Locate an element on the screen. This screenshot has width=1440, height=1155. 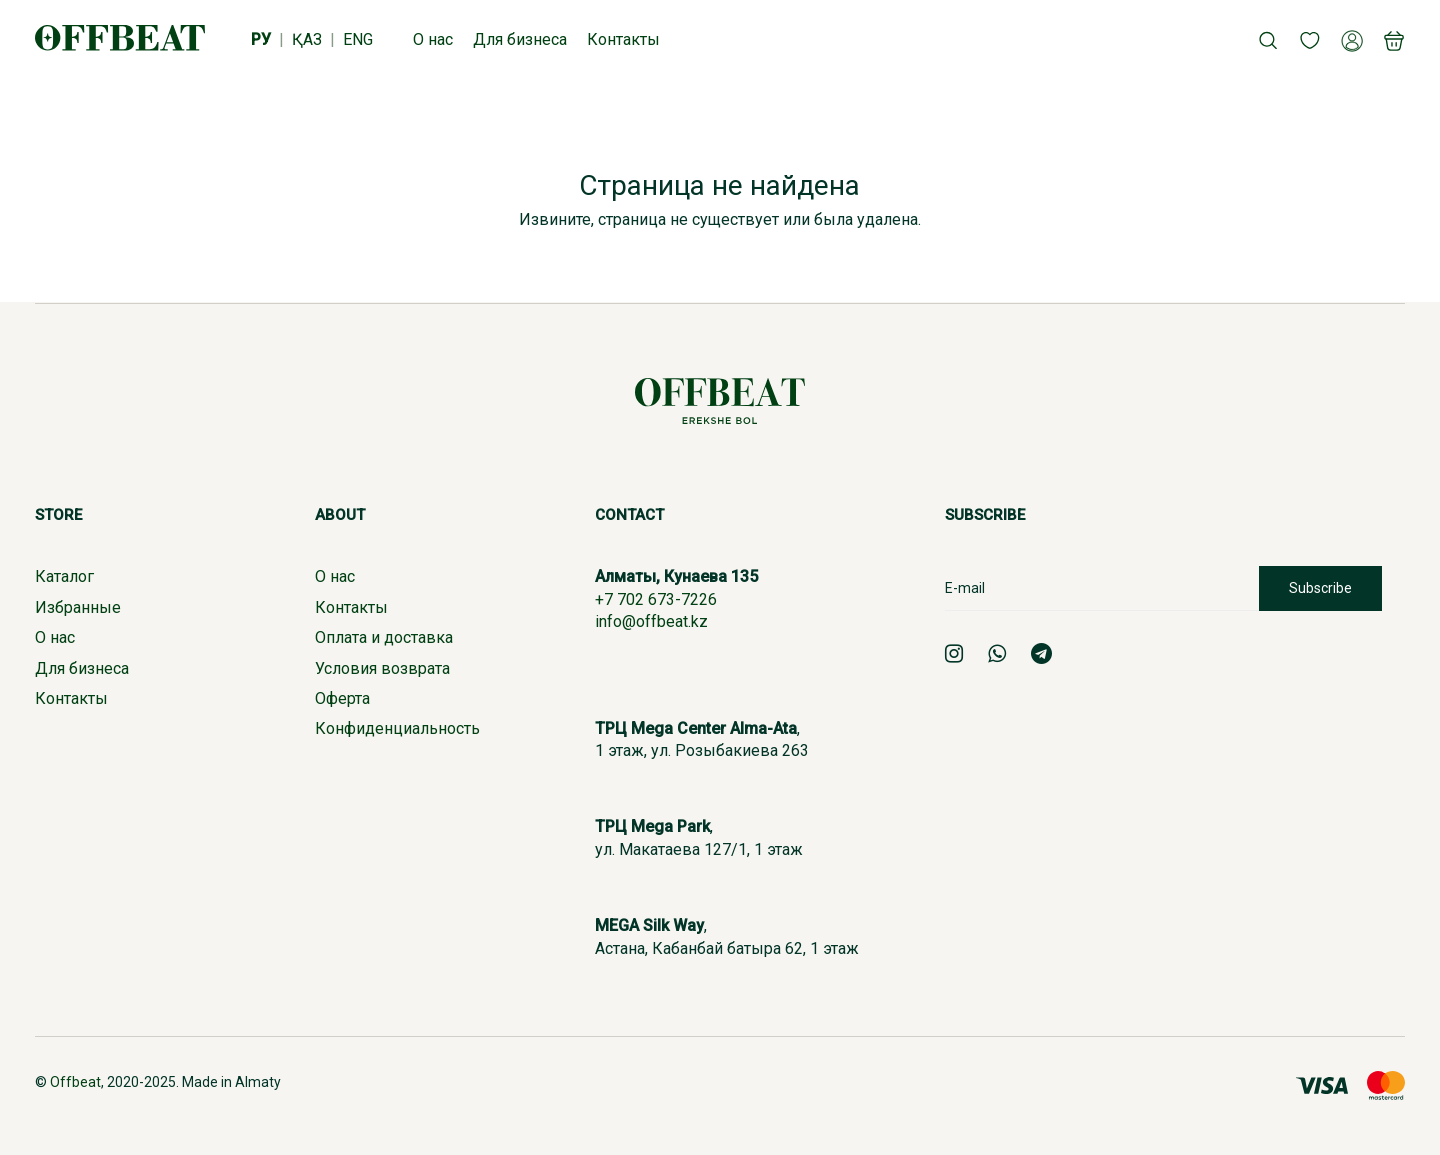
ENG is located at coordinates (358, 39).